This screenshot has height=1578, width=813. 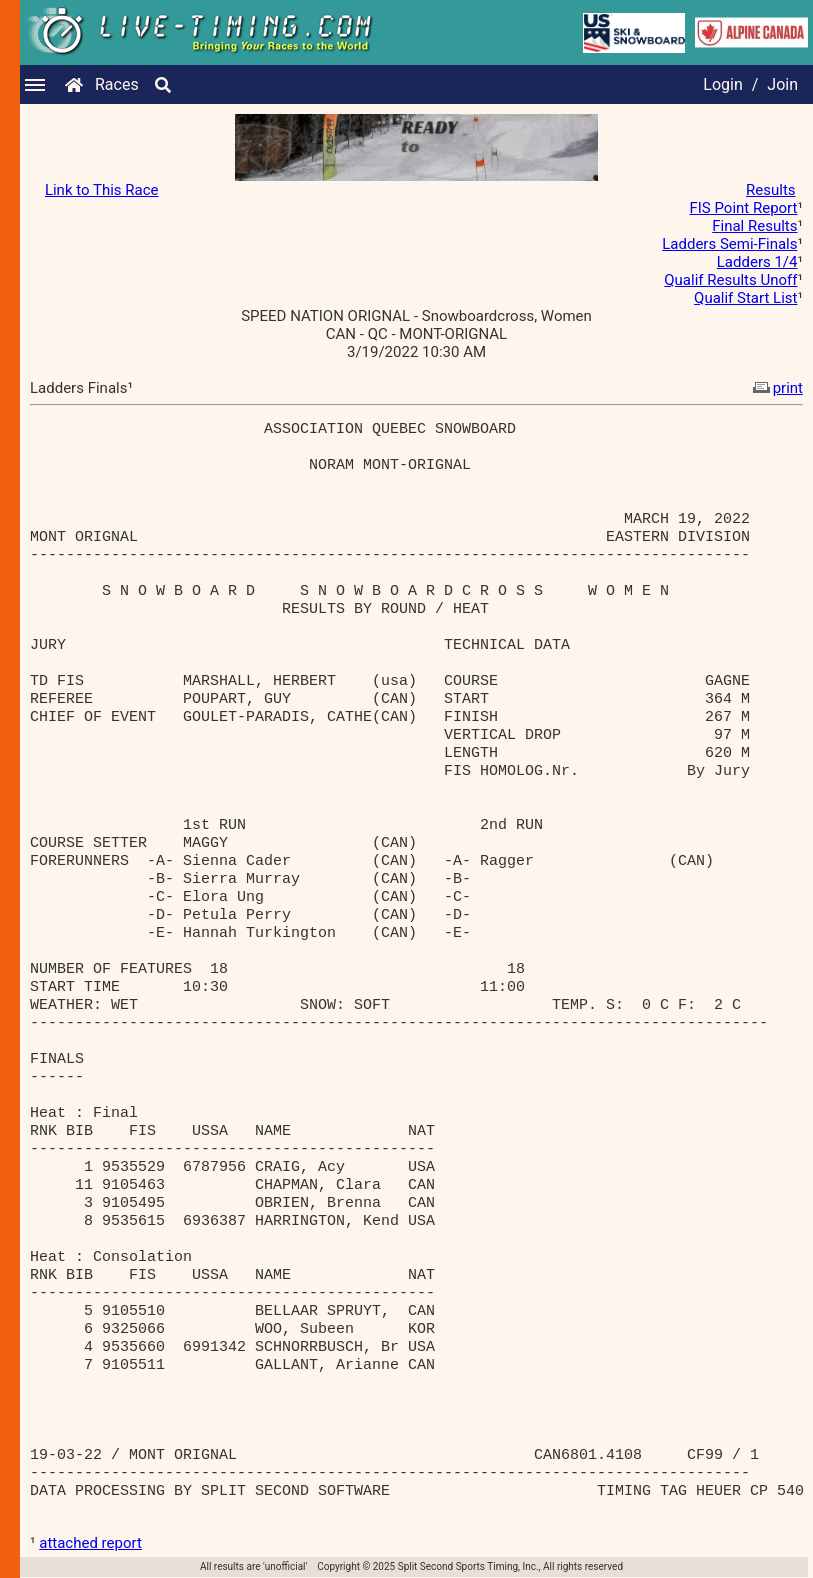 I want to click on Final Results, so click(x=754, y=226).